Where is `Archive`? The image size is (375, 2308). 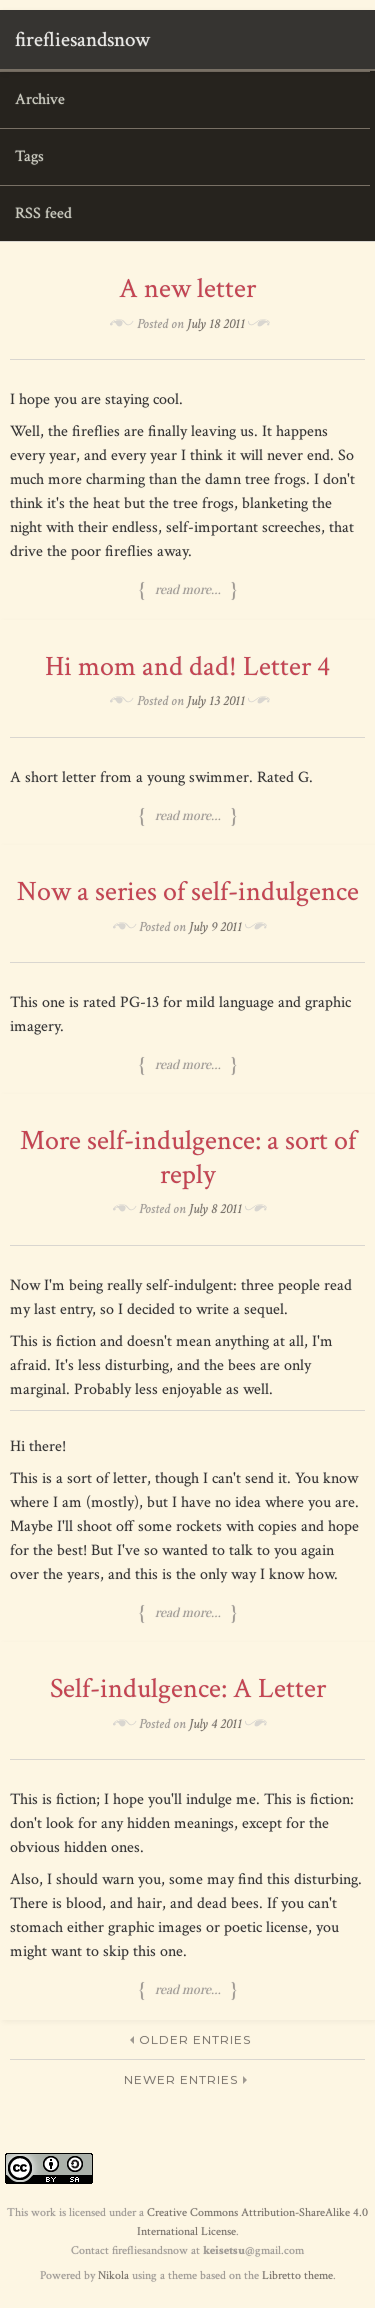
Archive is located at coordinates (40, 99).